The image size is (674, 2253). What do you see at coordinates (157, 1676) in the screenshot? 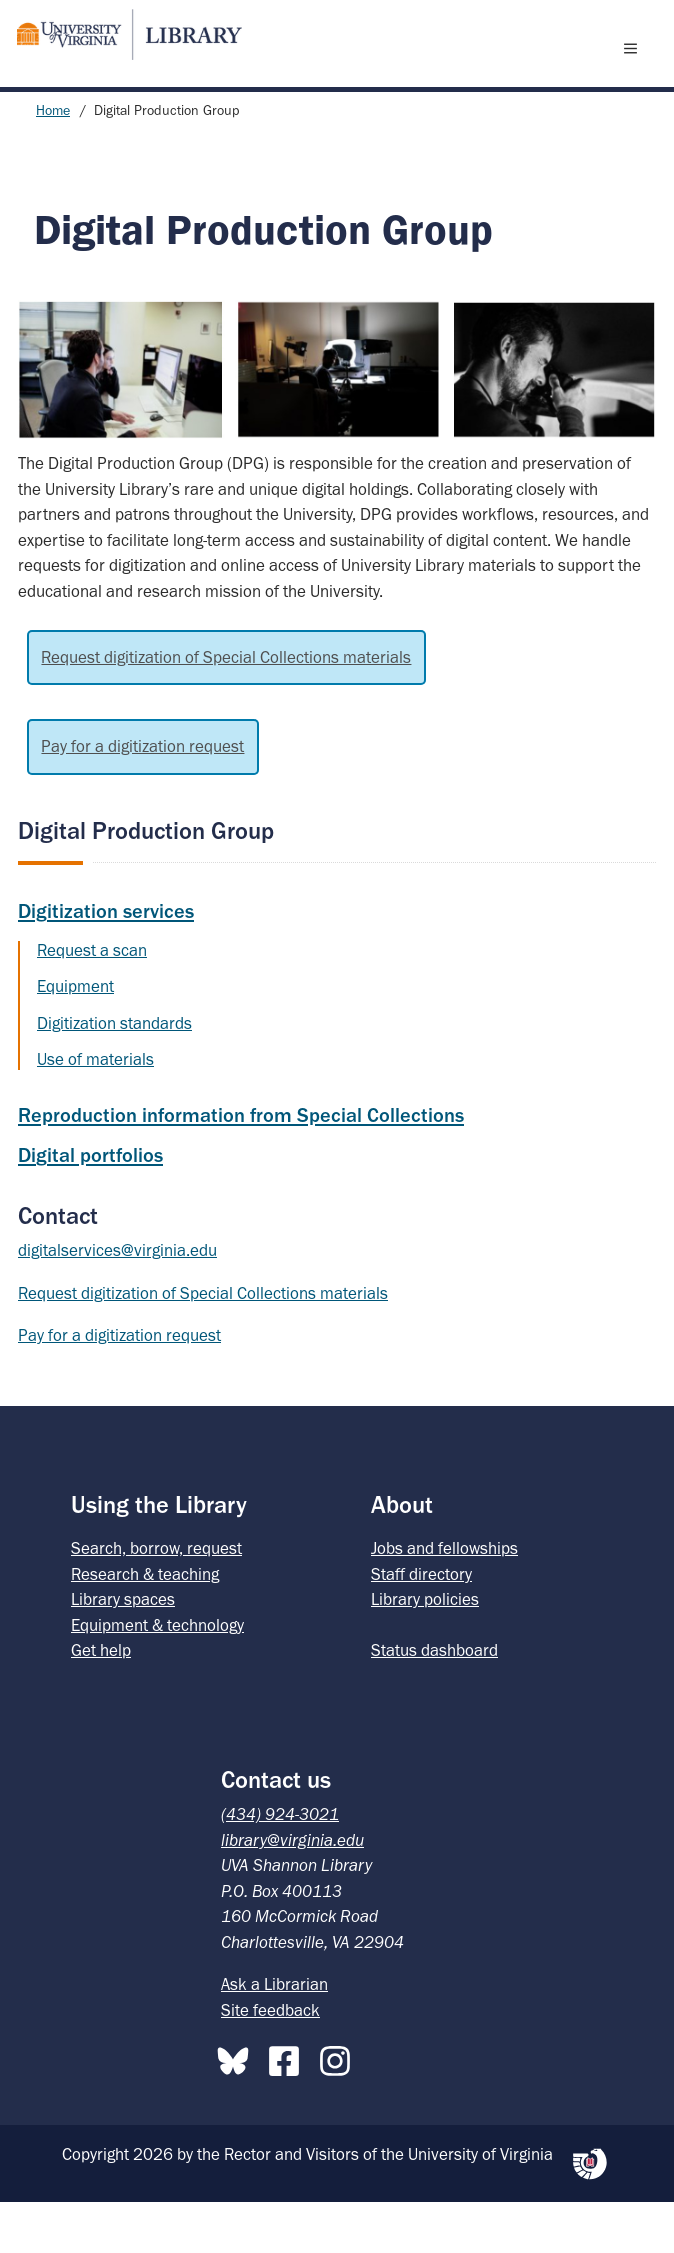
I see `Equipment & technology` at bounding box center [157, 1676].